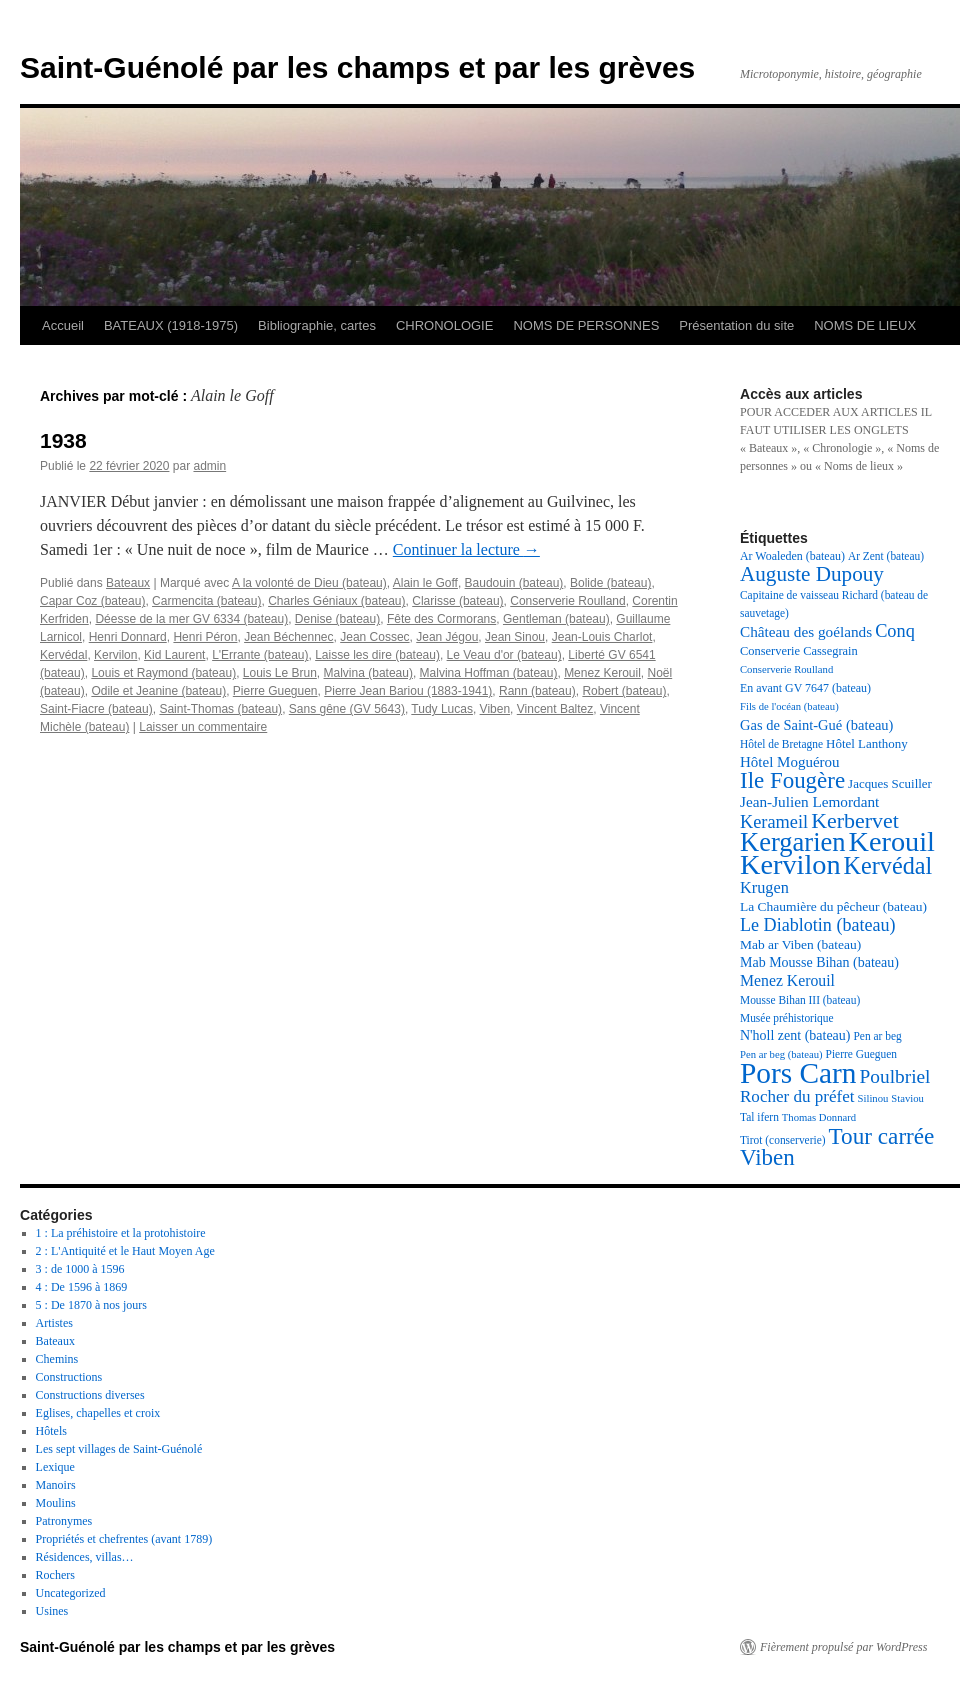 Image resolution: width=980 pixels, height=1694 pixels. What do you see at coordinates (288, 637) in the screenshot?
I see `Jean Béchennec` at bounding box center [288, 637].